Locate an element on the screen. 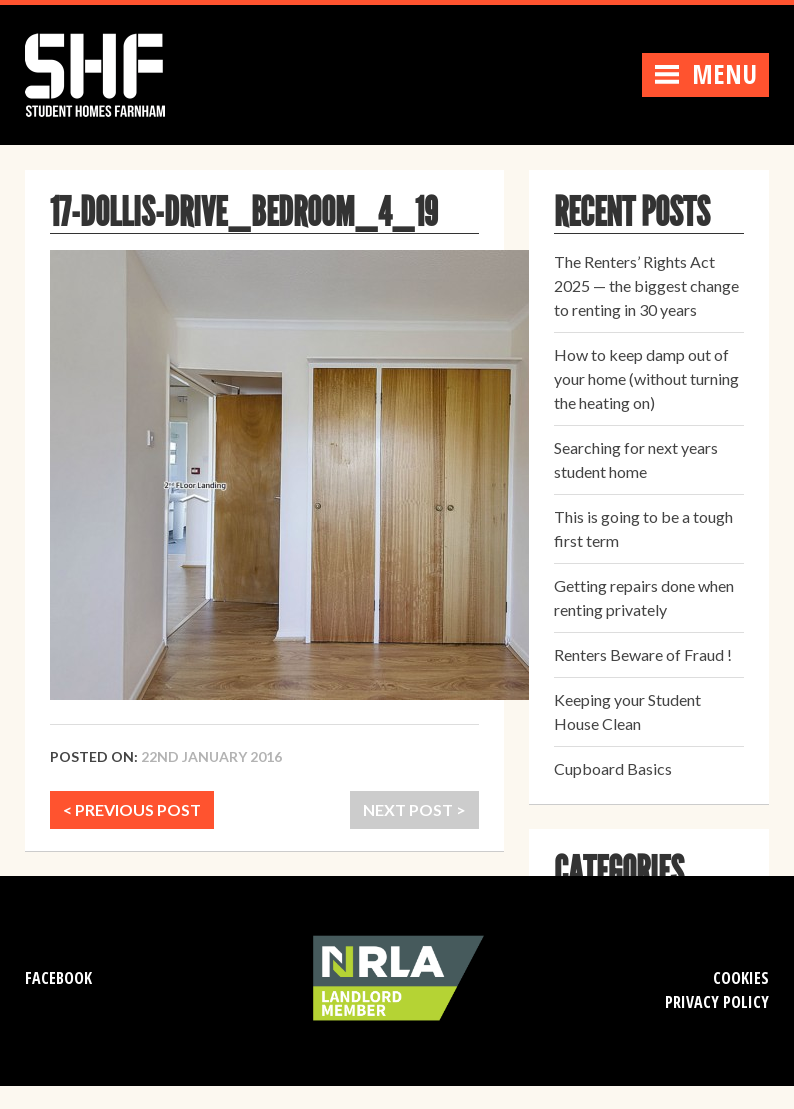 This screenshot has width=794, height=1109. Cookies is located at coordinates (741, 978).